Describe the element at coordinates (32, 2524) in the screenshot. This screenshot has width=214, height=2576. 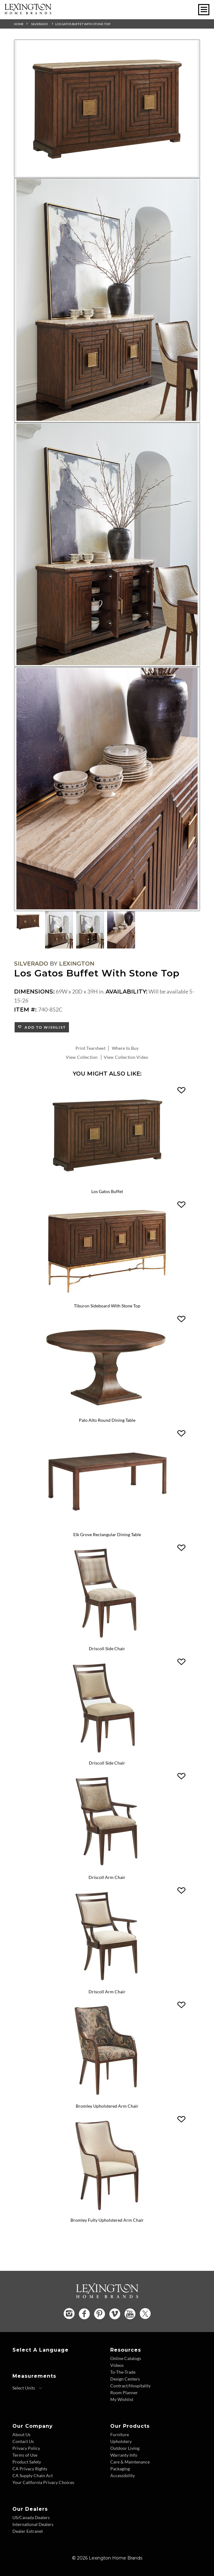
I see `International Dealers [International Dealers - Footer Link]` at that location.